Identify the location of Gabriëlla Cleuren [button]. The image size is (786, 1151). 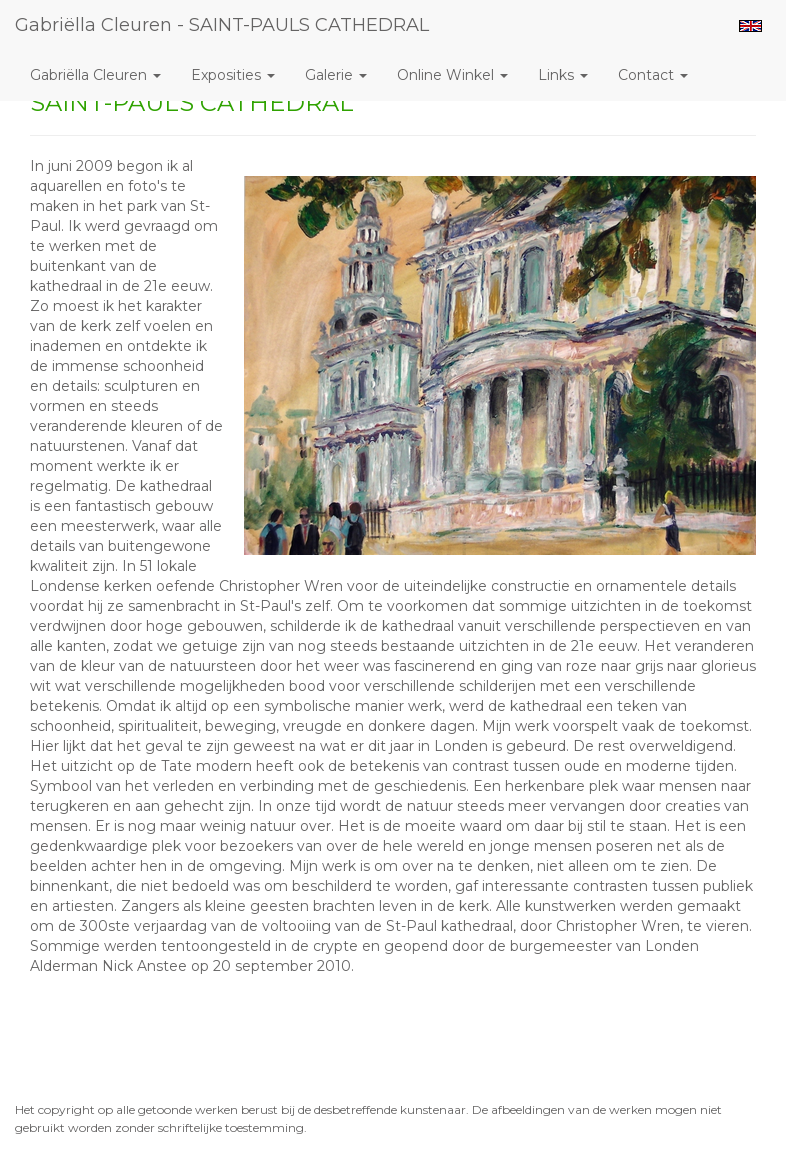
(95, 75).